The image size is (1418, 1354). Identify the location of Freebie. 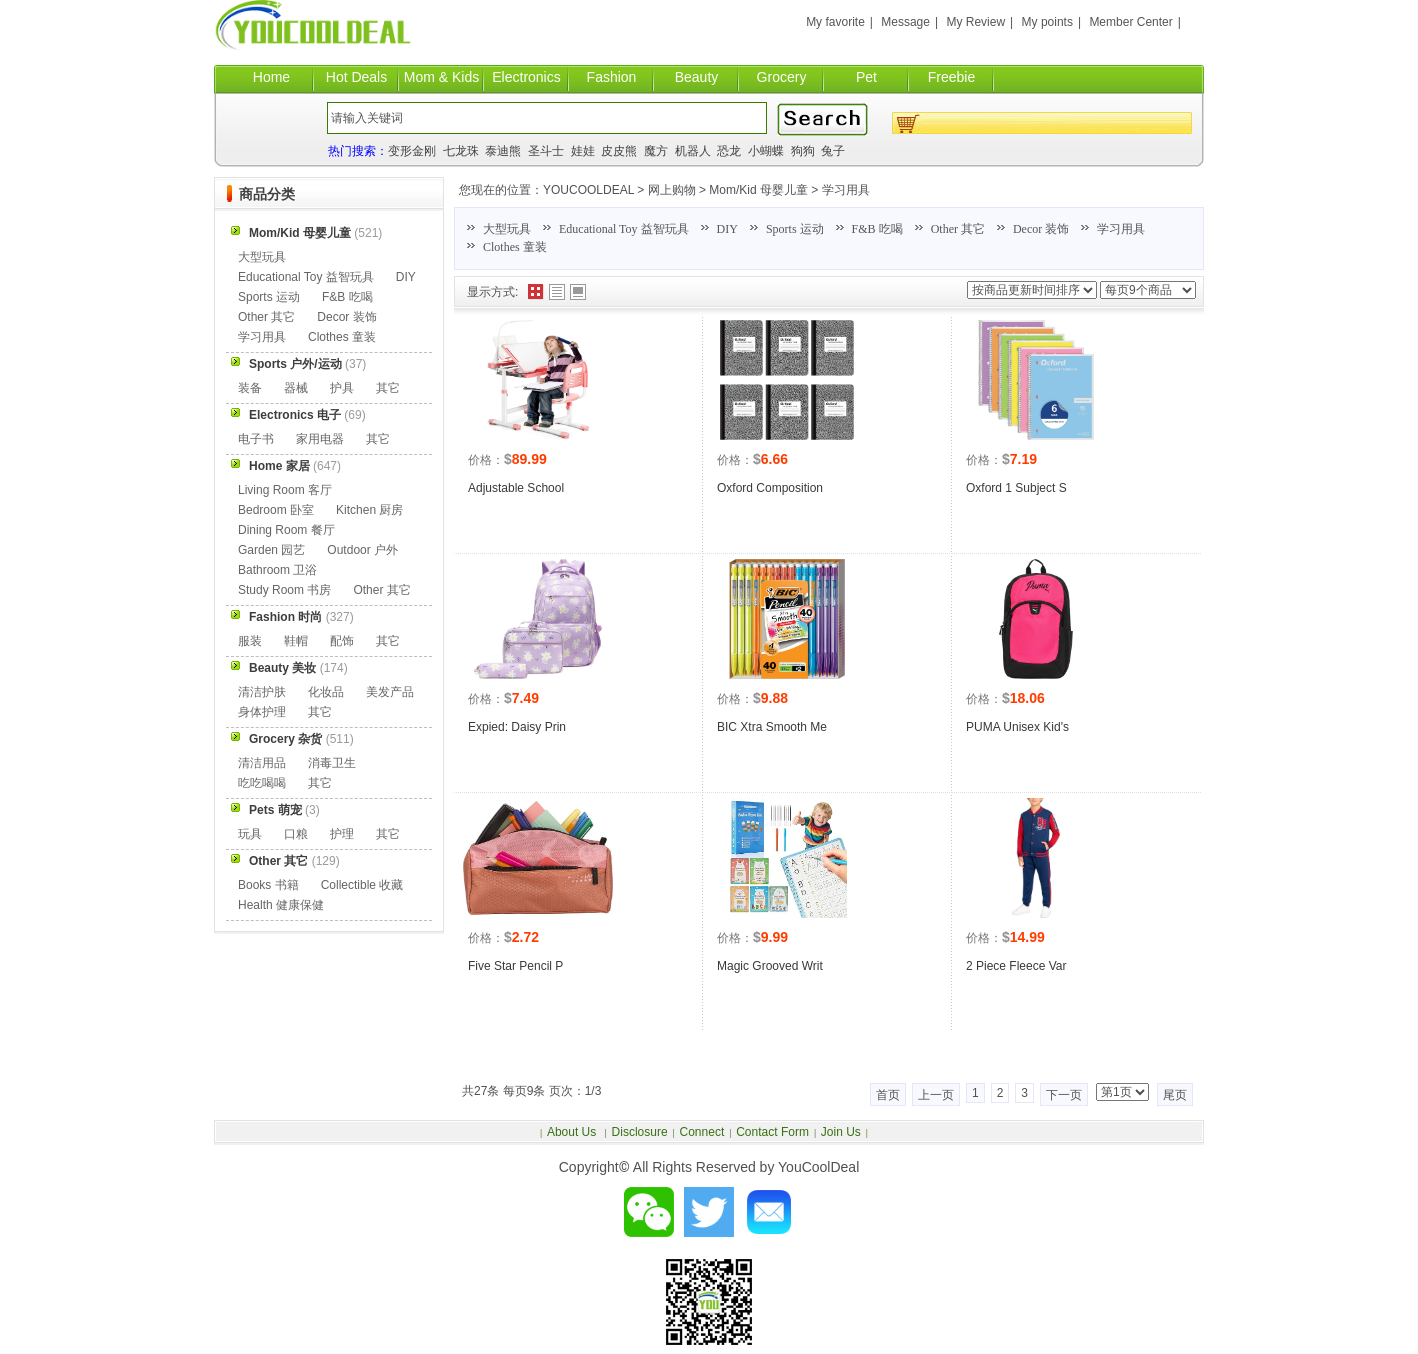
(951, 77).